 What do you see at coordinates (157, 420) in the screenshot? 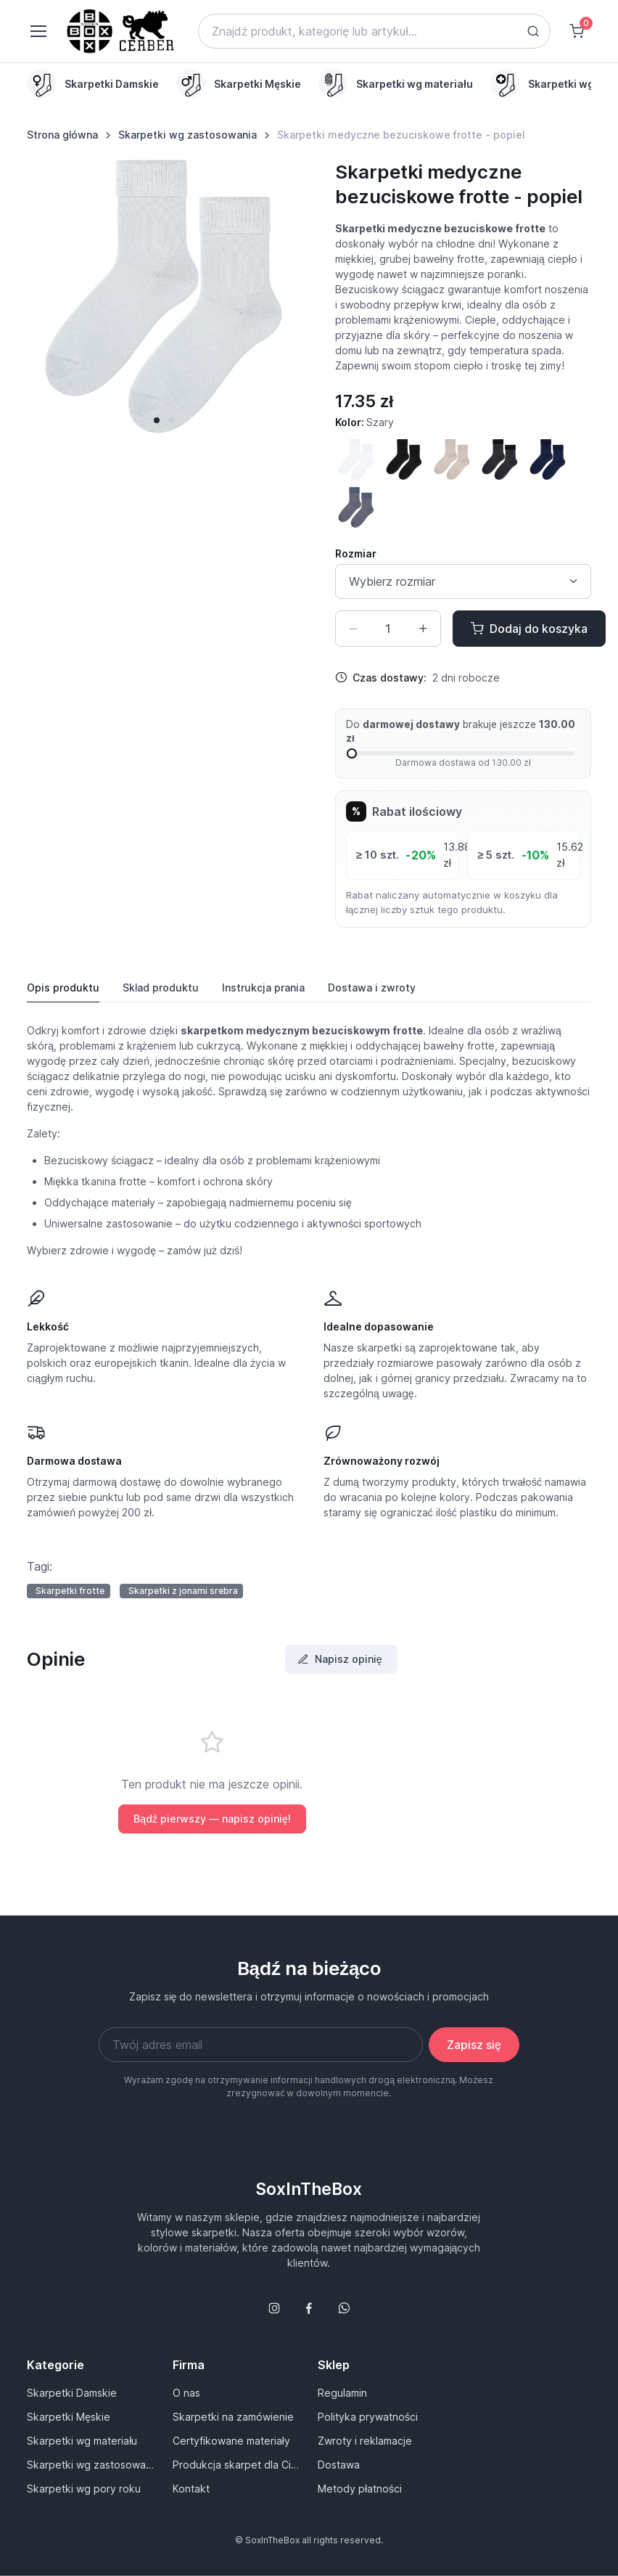
I see `[button]` at bounding box center [157, 420].